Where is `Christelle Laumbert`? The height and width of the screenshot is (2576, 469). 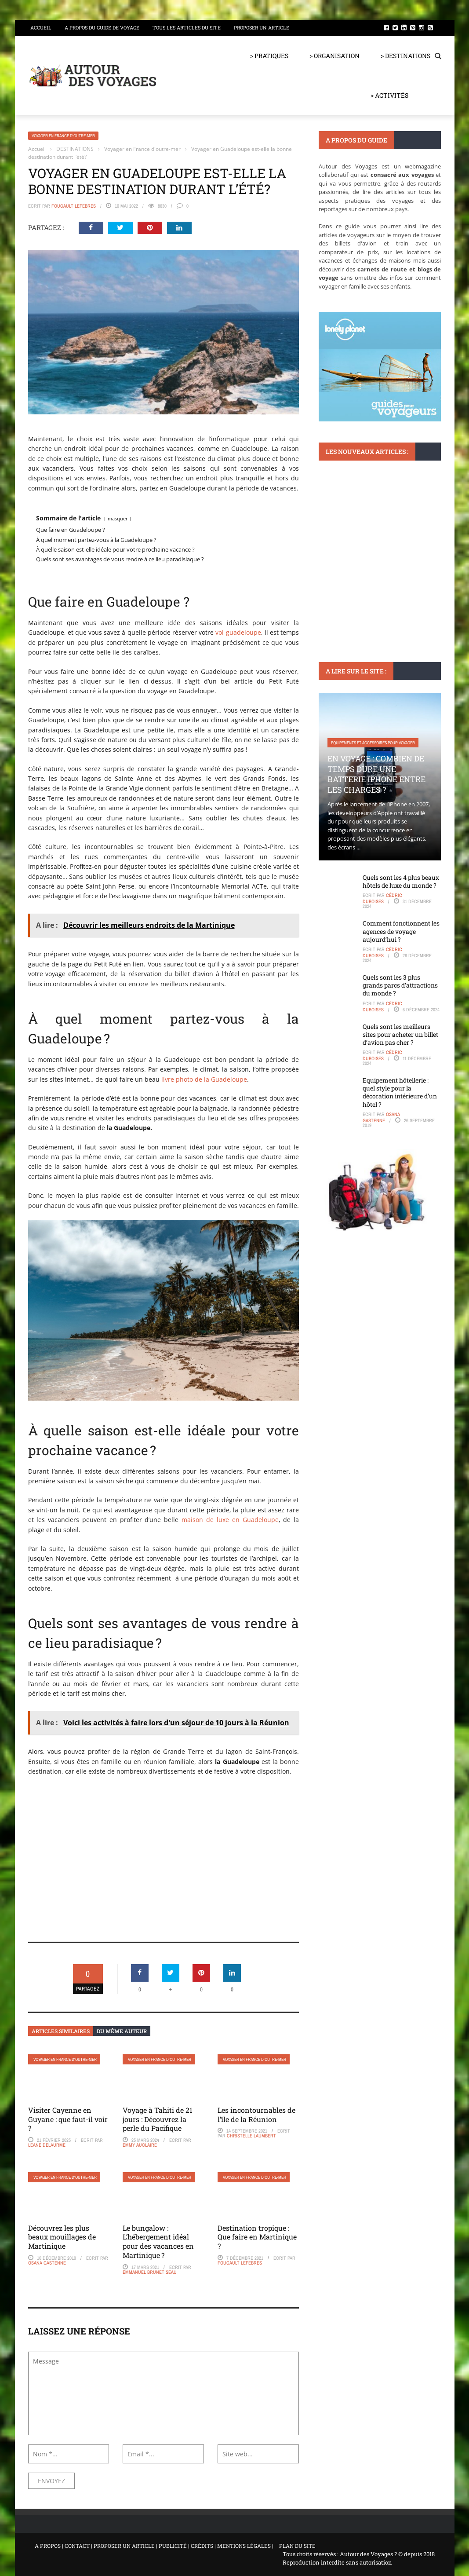
Christelle Laumbert is located at coordinates (251, 2136).